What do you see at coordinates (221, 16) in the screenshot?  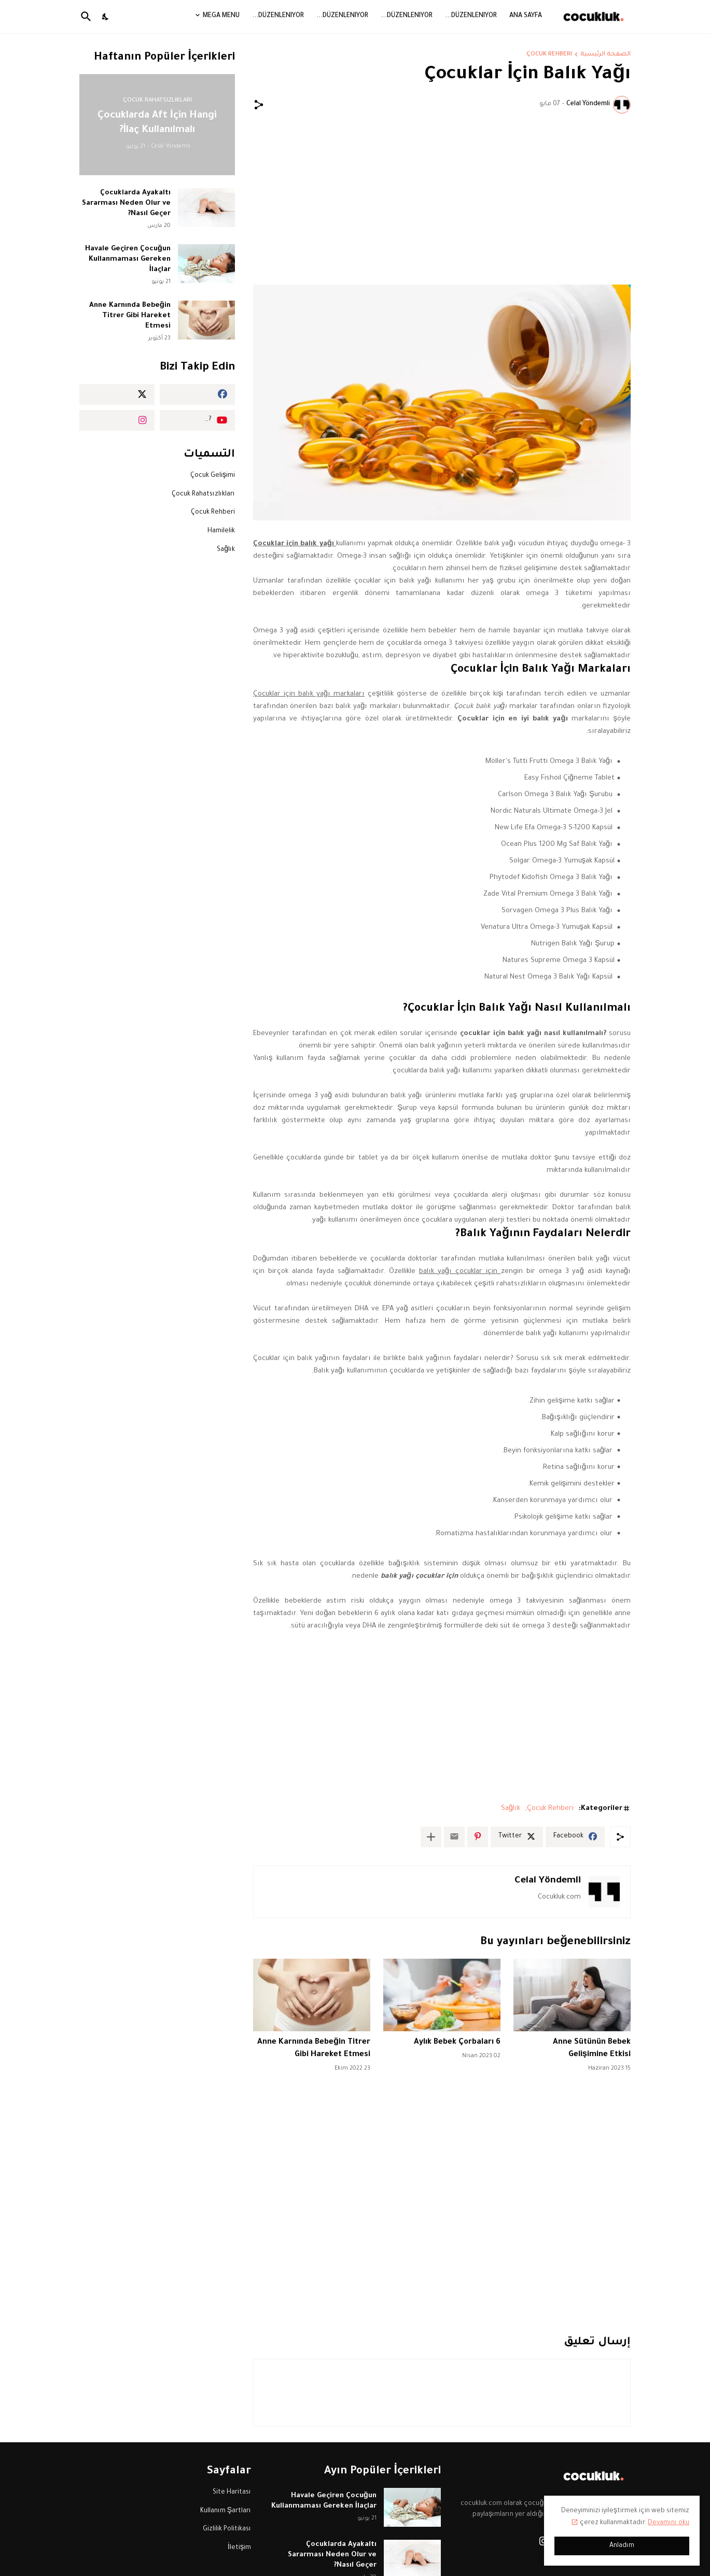 I see `Mega Menu` at bounding box center [221, 16].